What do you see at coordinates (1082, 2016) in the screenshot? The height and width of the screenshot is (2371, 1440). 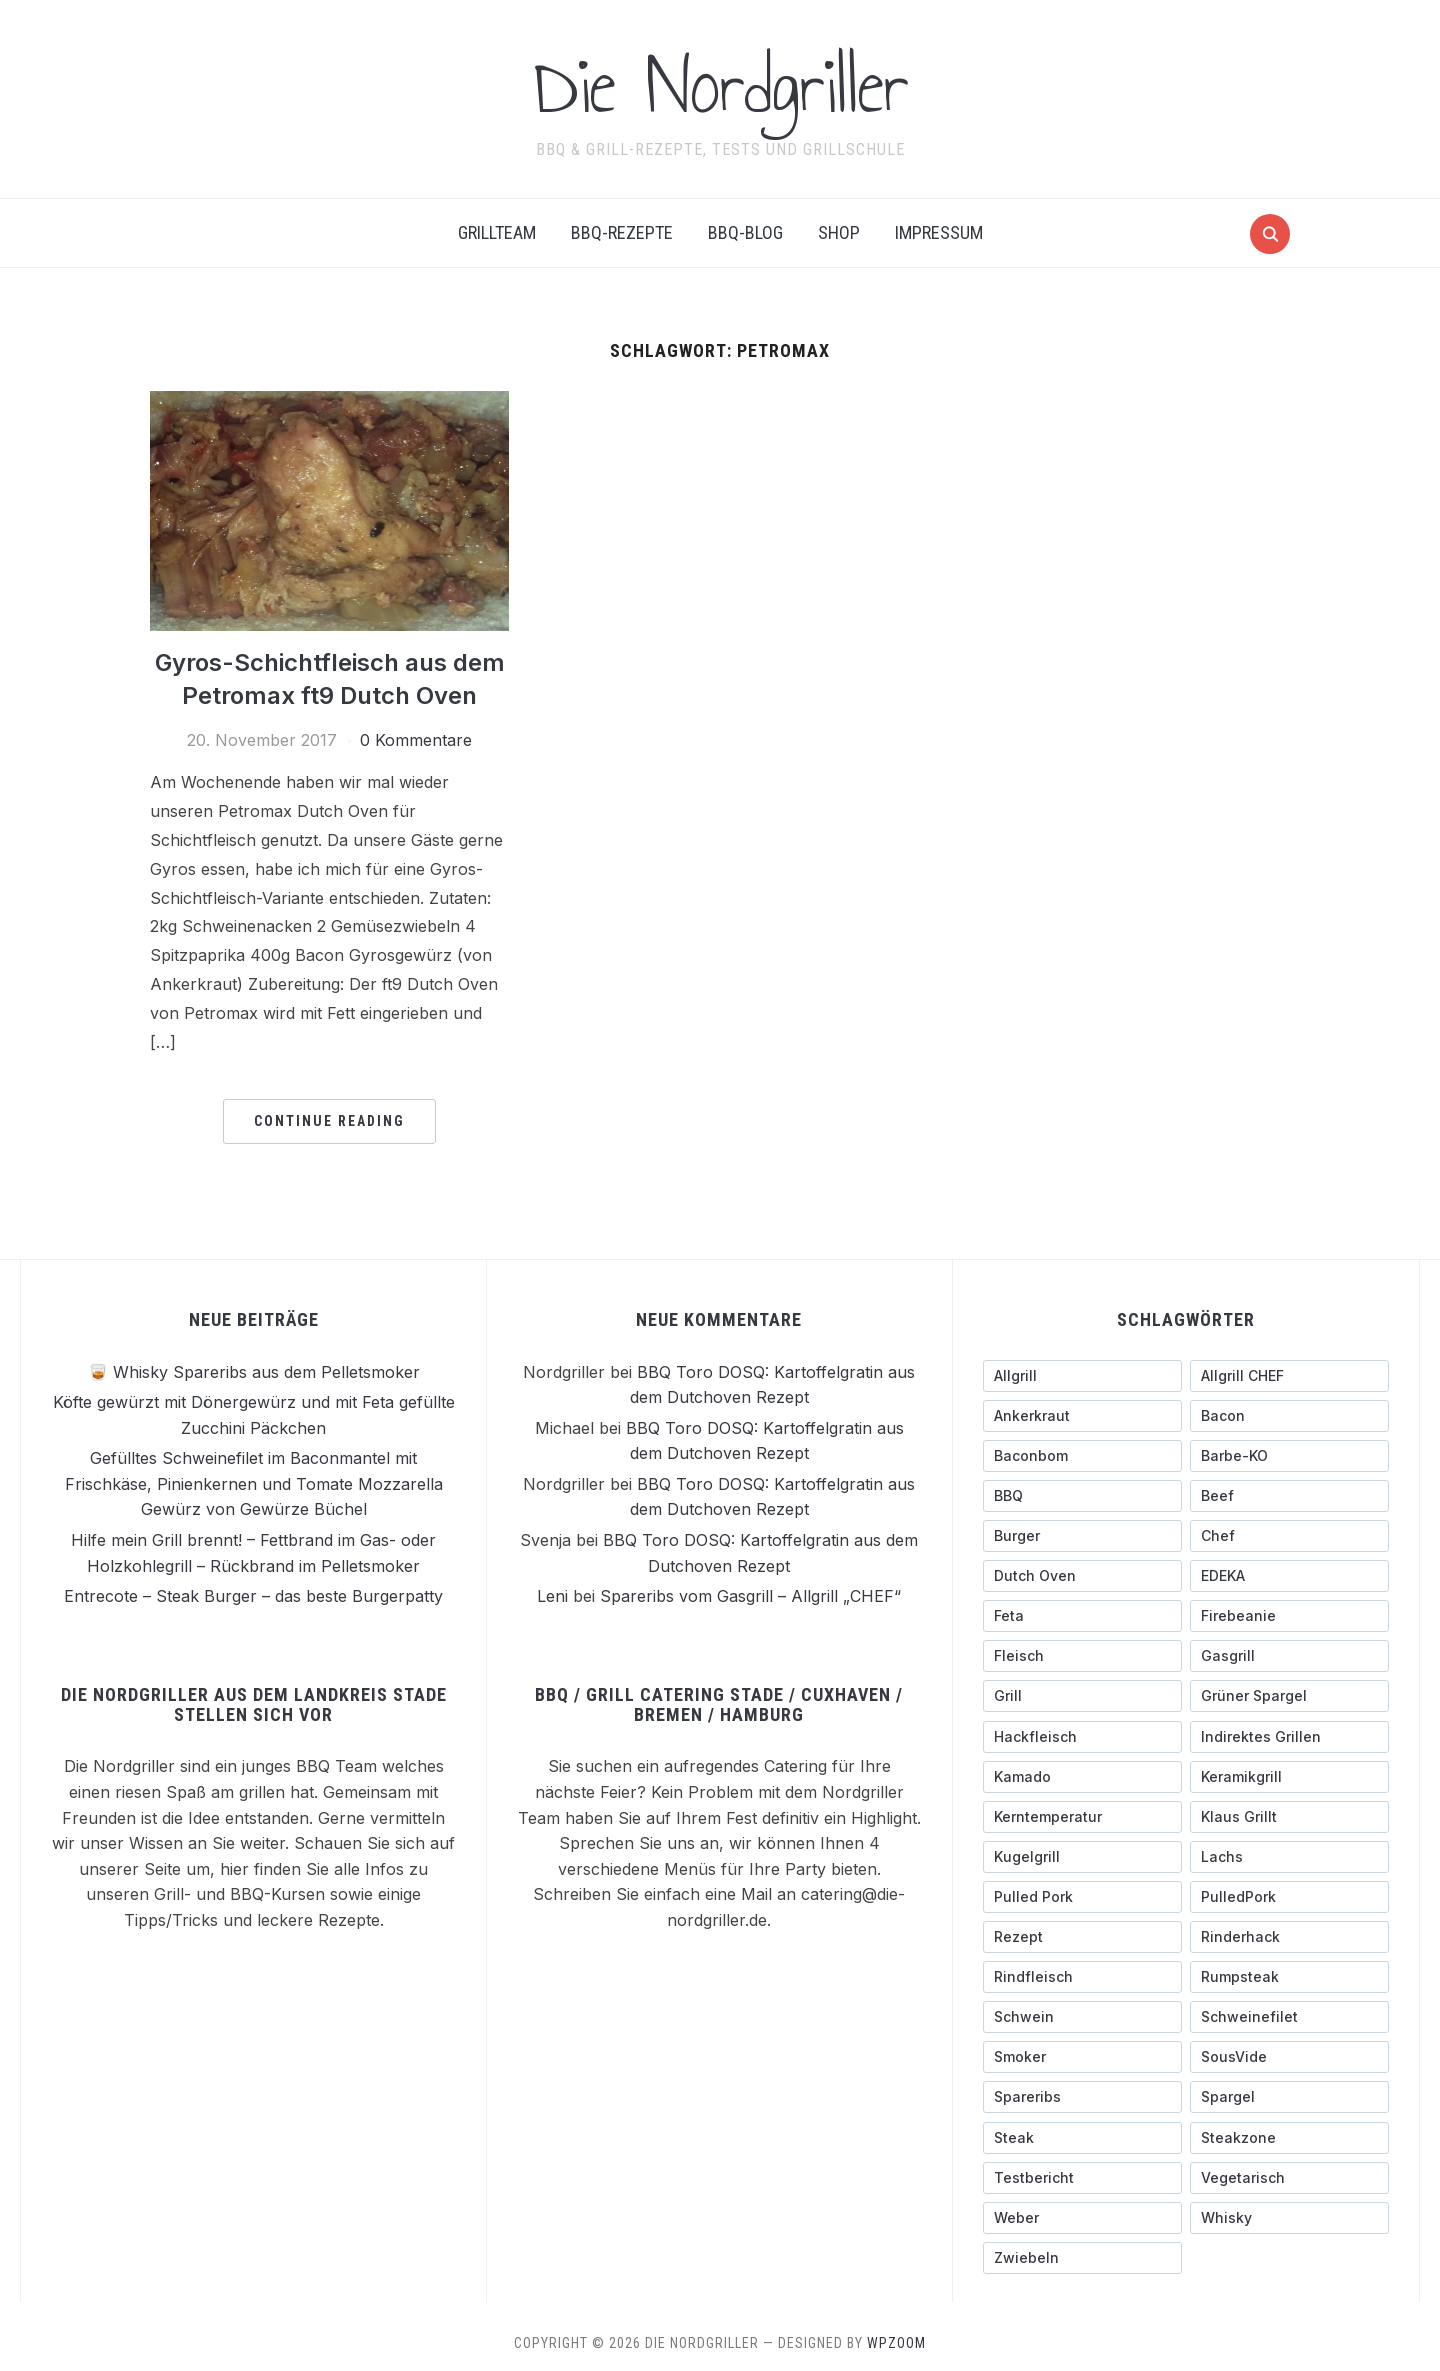 I see `[schwein (5 Einträge)]` at bounding box center [1082, 2016].